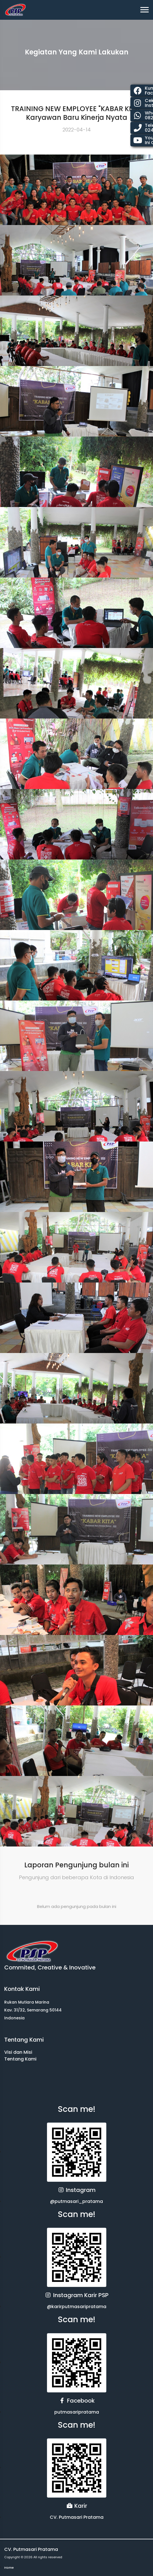 Image resolution: width=153 pixels, height=2576 pixels. What do you see at coordinates (76, 2306) in the screenshot?
I see `@karirputmasaripratama` at bounding box center [76, 2306].